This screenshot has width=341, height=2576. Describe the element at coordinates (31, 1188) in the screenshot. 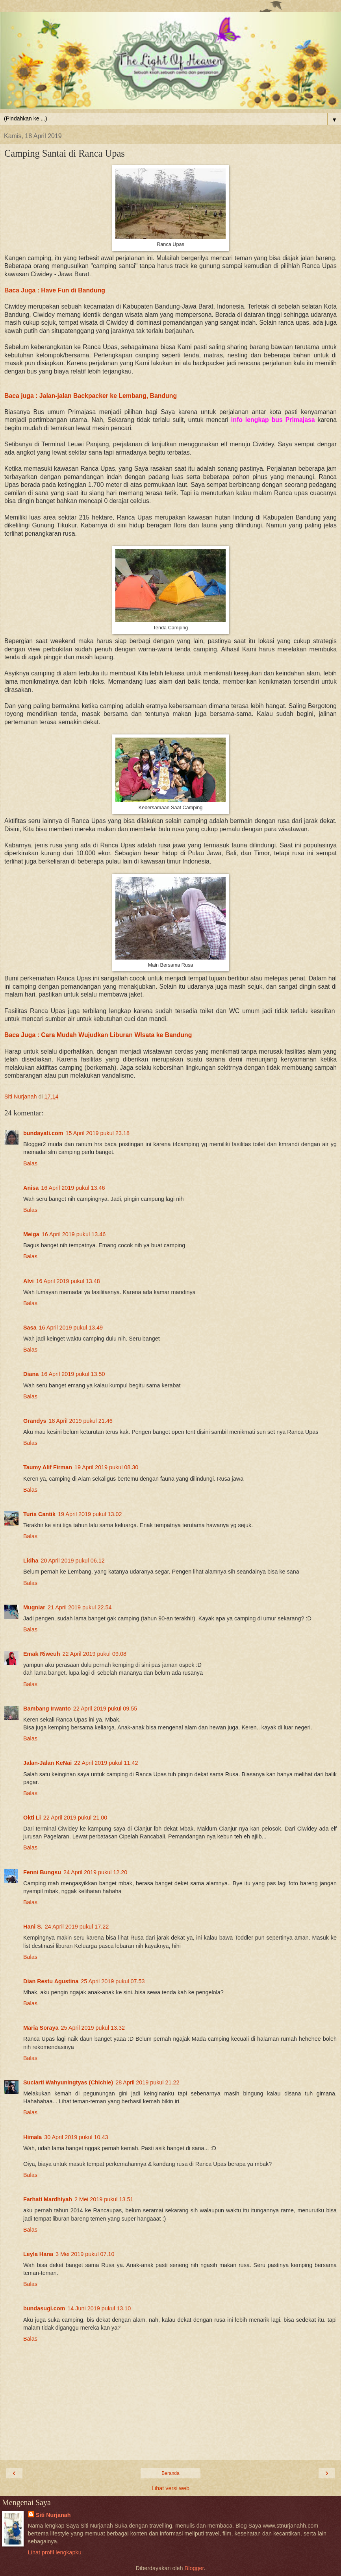

I see `Anisa` at that location.